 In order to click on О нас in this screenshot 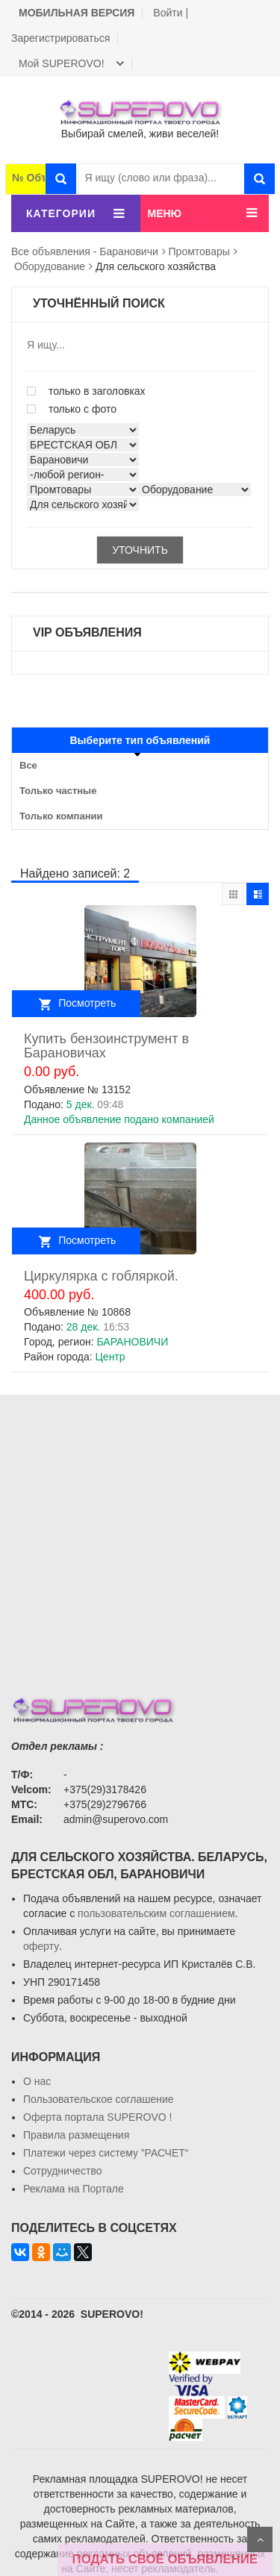, I will do `click(37, 2081)`.